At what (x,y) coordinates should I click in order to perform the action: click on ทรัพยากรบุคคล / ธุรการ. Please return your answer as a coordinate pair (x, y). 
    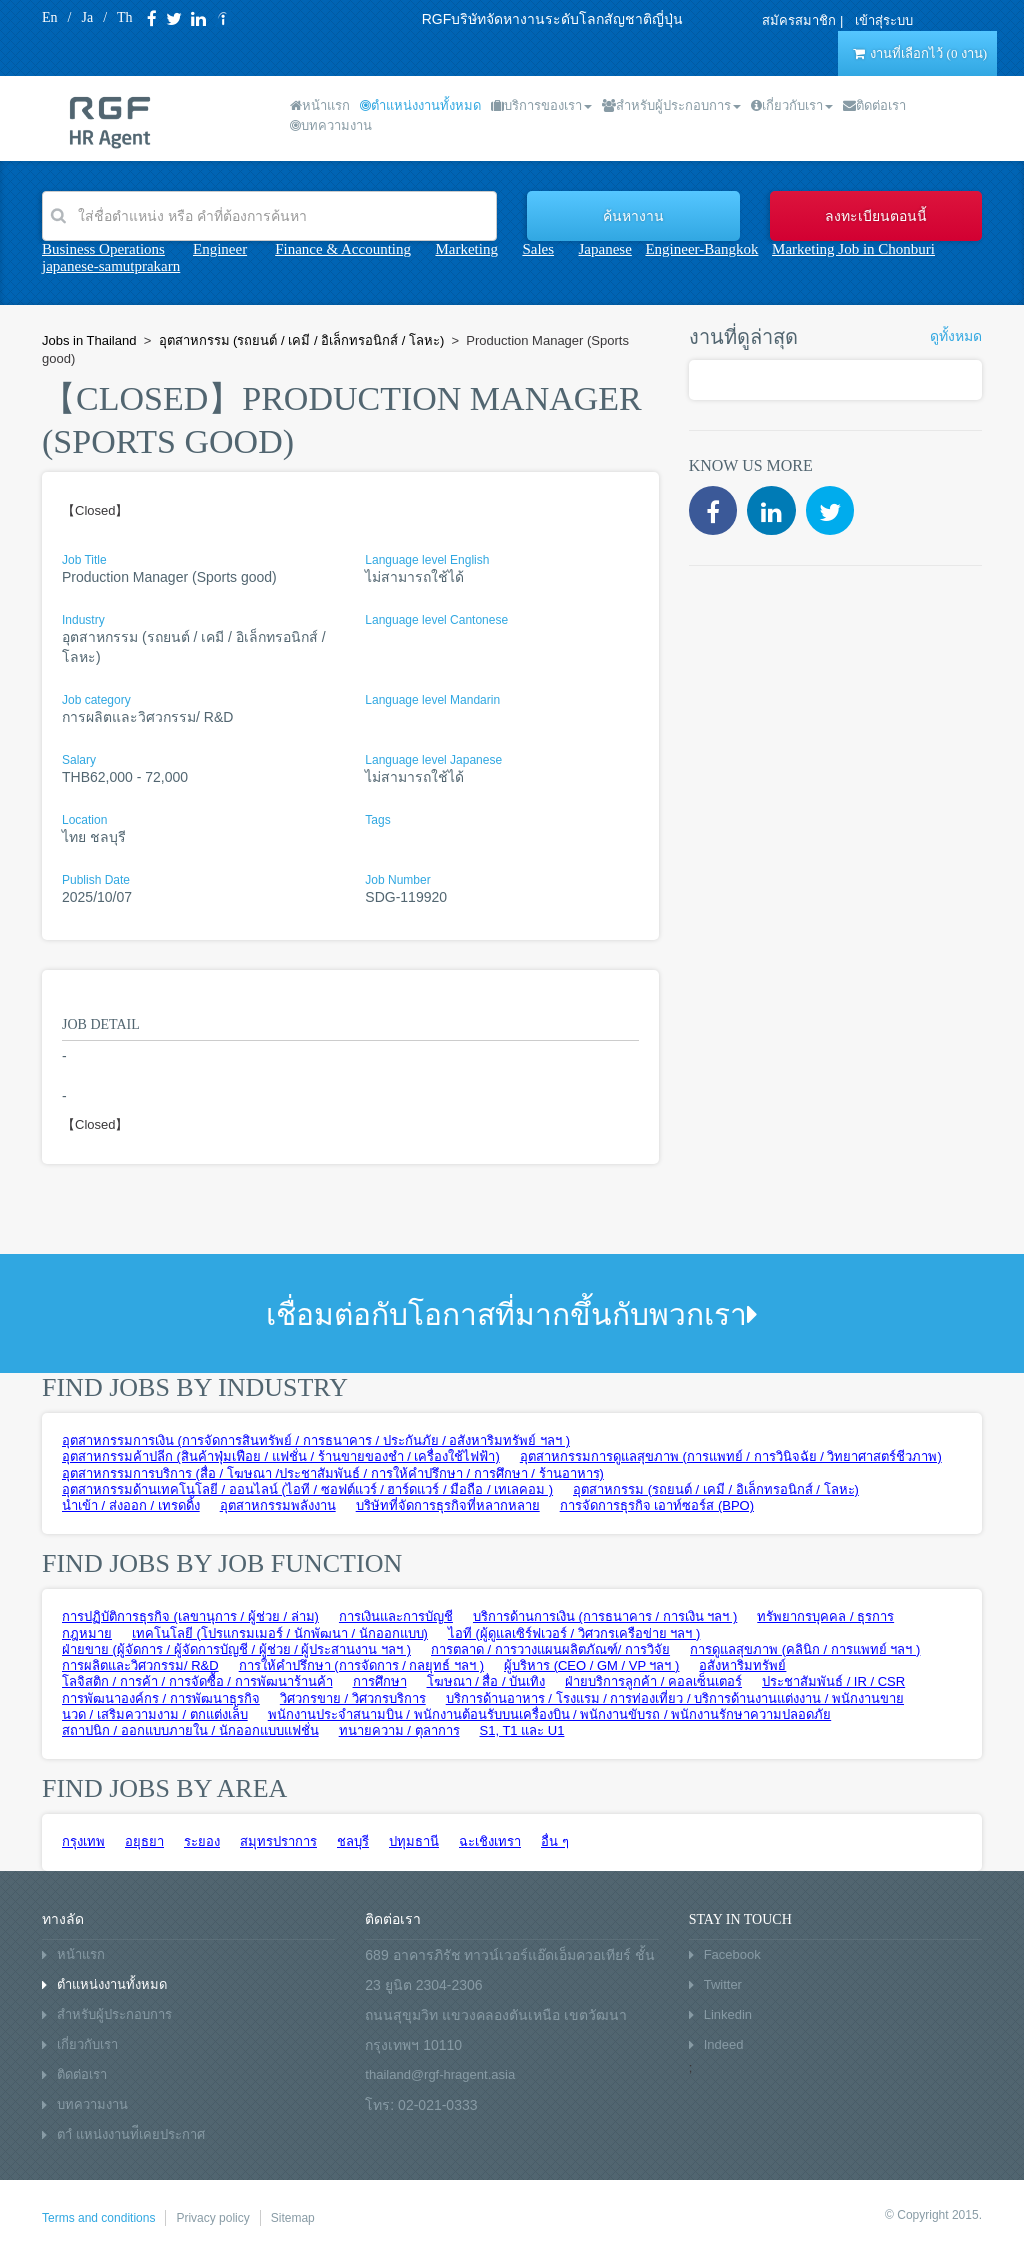
    Looking at the image, I should click on (825, 1616).